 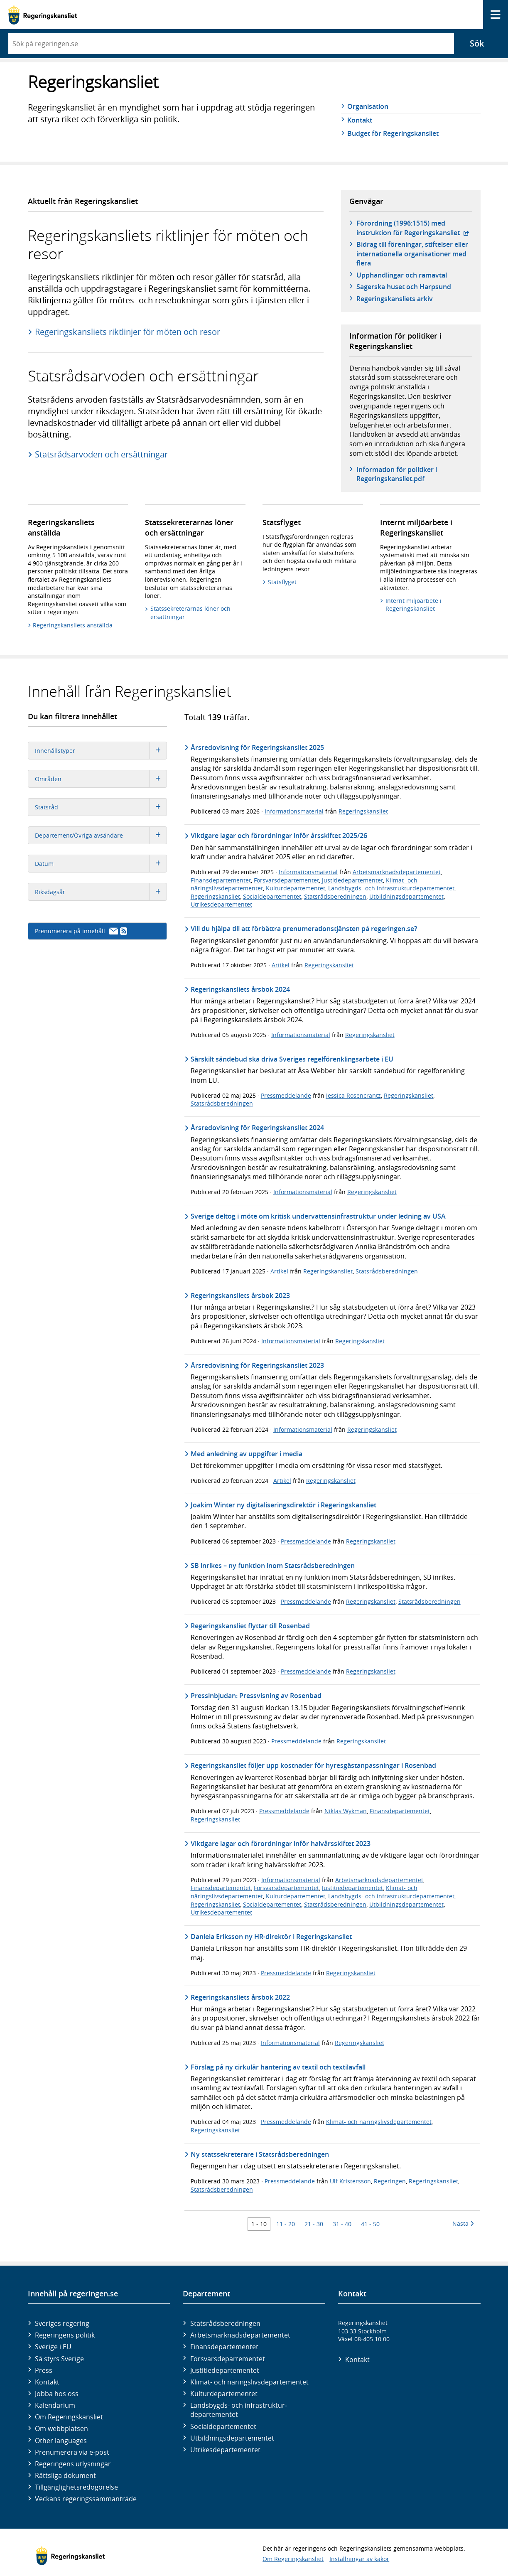 What do you see at coordinates (283, 1504) in the screenshot?
I see `Joakim Winter ny digitaliseringsdirektör i Regeringskansliet` at bounding box center [283, 1504].